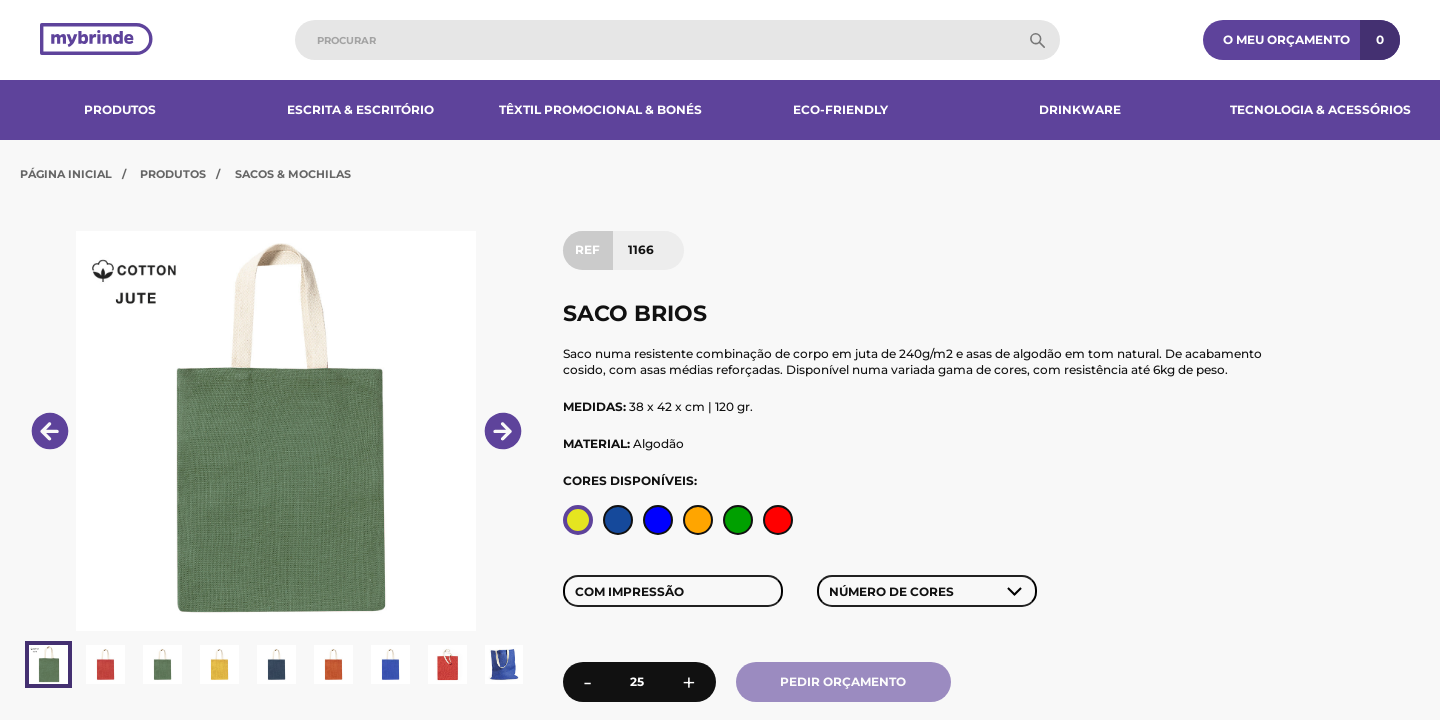 This screenshot has width=1440, height=720. Describe the element at coordinates (600, 109) in the screenshot. I see `Têxtil Promocional & Bonés` at that location.